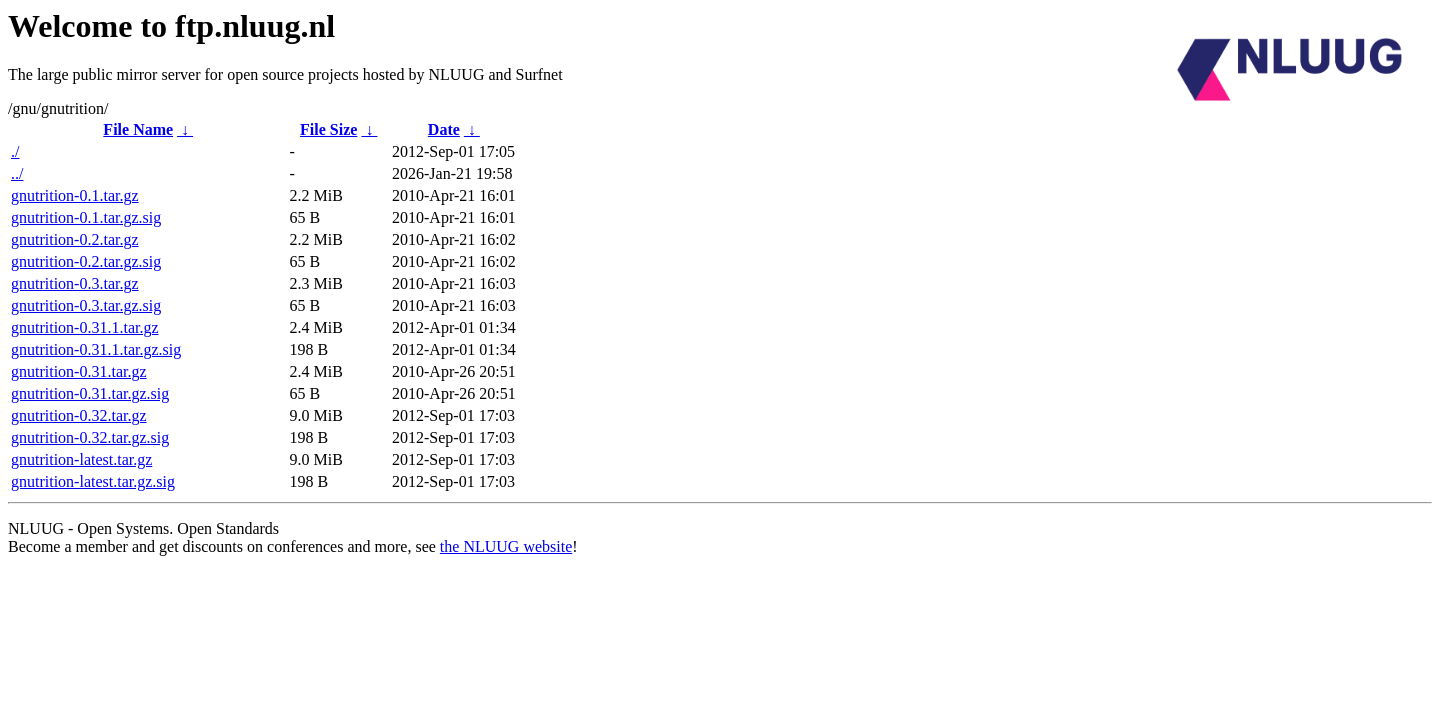  What do you see at coordinates (75, 195) in the screenshot?
I see `gnutrition-0.1.tar.gz` at bounding box center [75, 195].